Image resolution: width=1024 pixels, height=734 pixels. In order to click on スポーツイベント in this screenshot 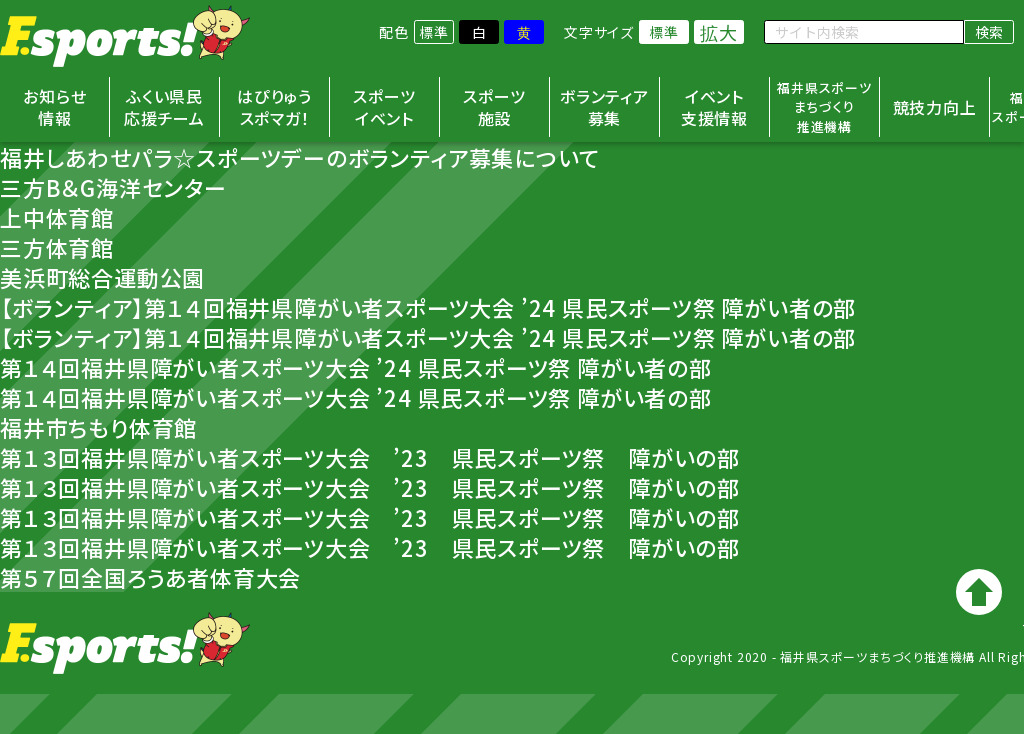, I will do `click(384, 107)`.